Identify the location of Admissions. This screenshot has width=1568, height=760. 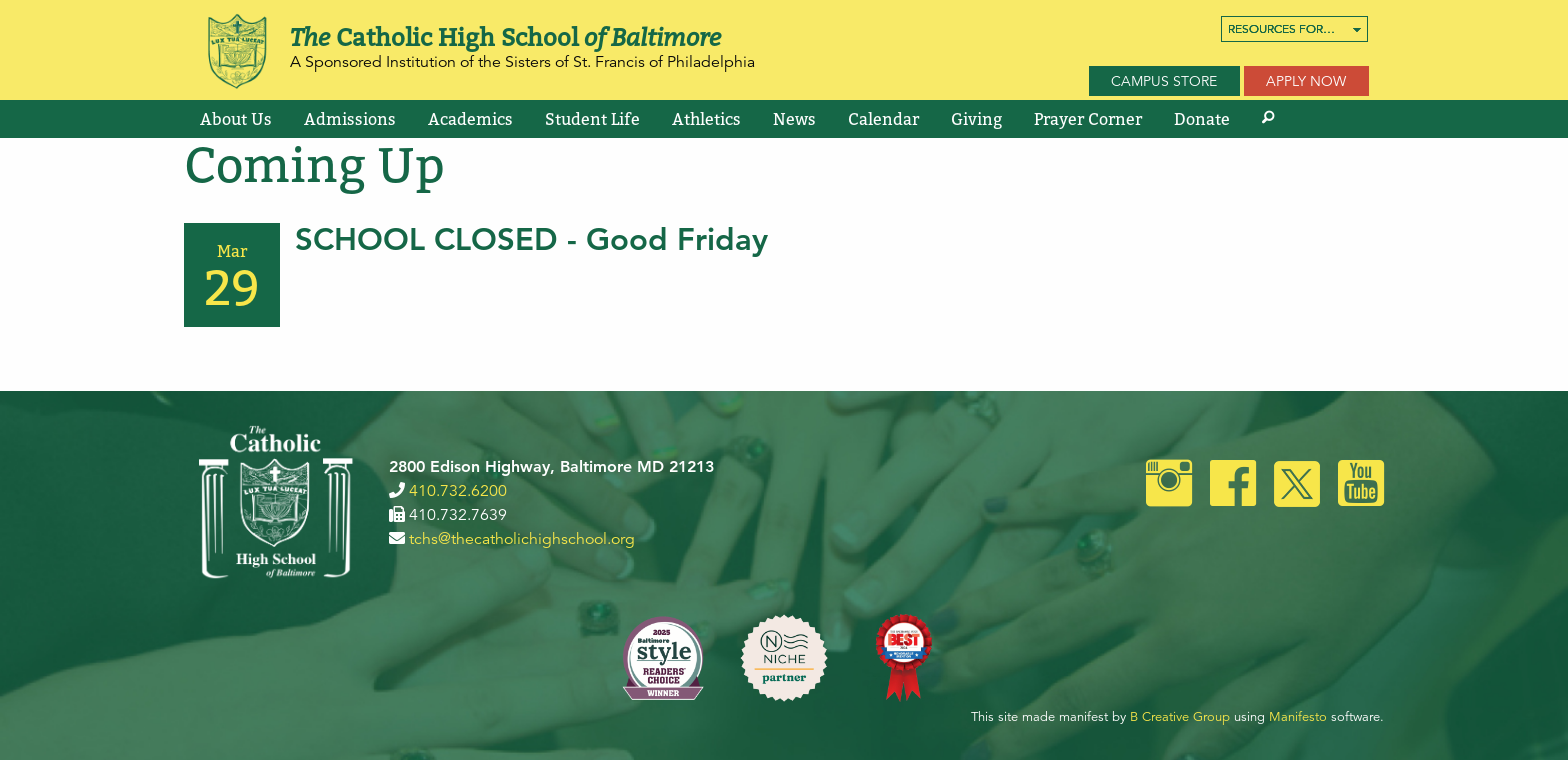
(350, 119).